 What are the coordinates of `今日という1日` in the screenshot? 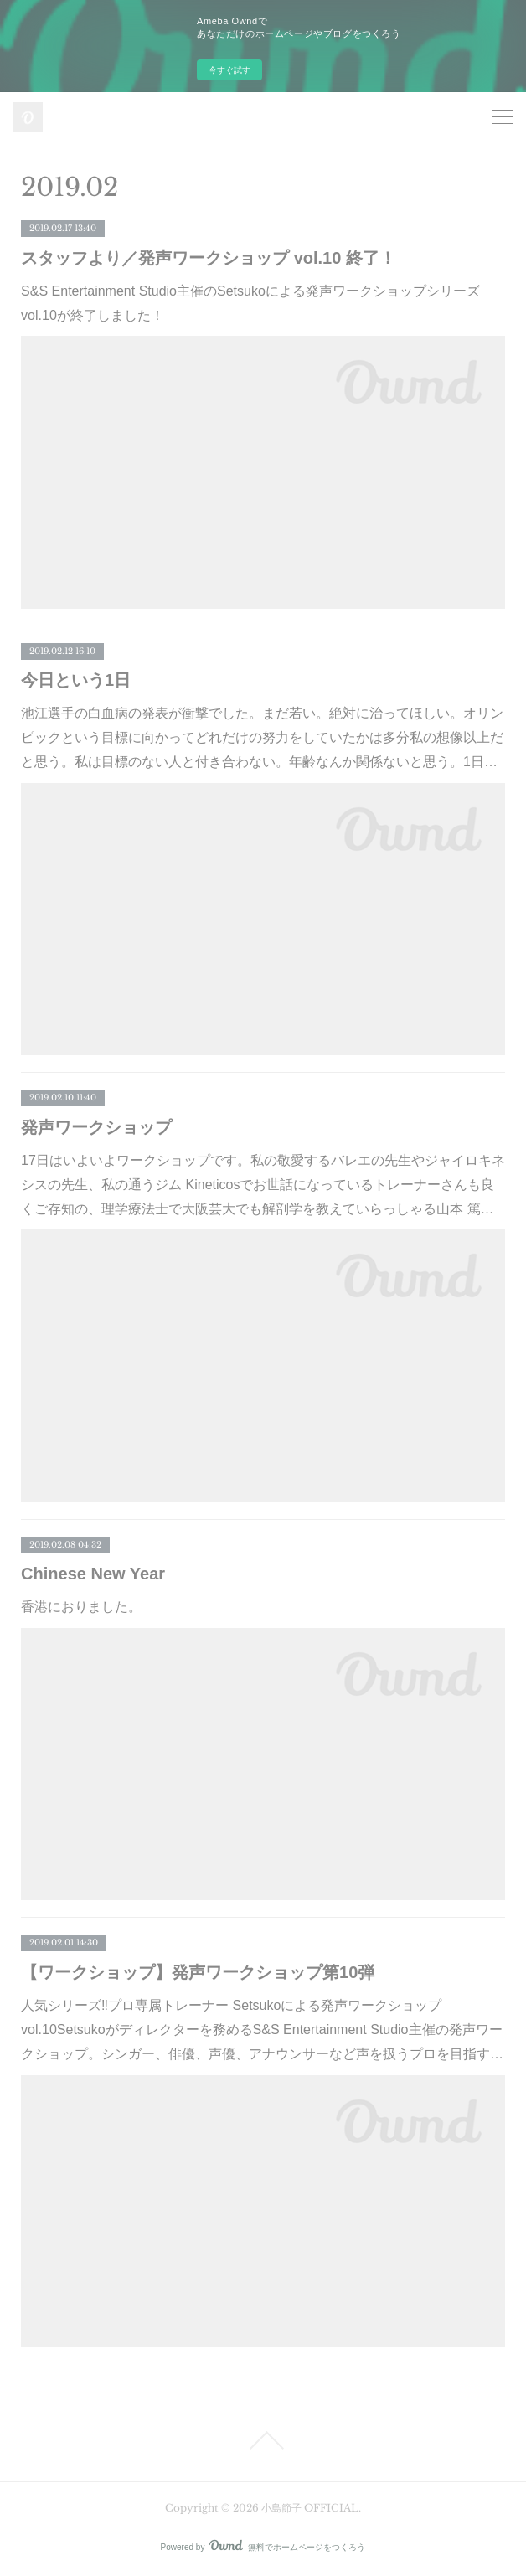 It's located at (76, 680).